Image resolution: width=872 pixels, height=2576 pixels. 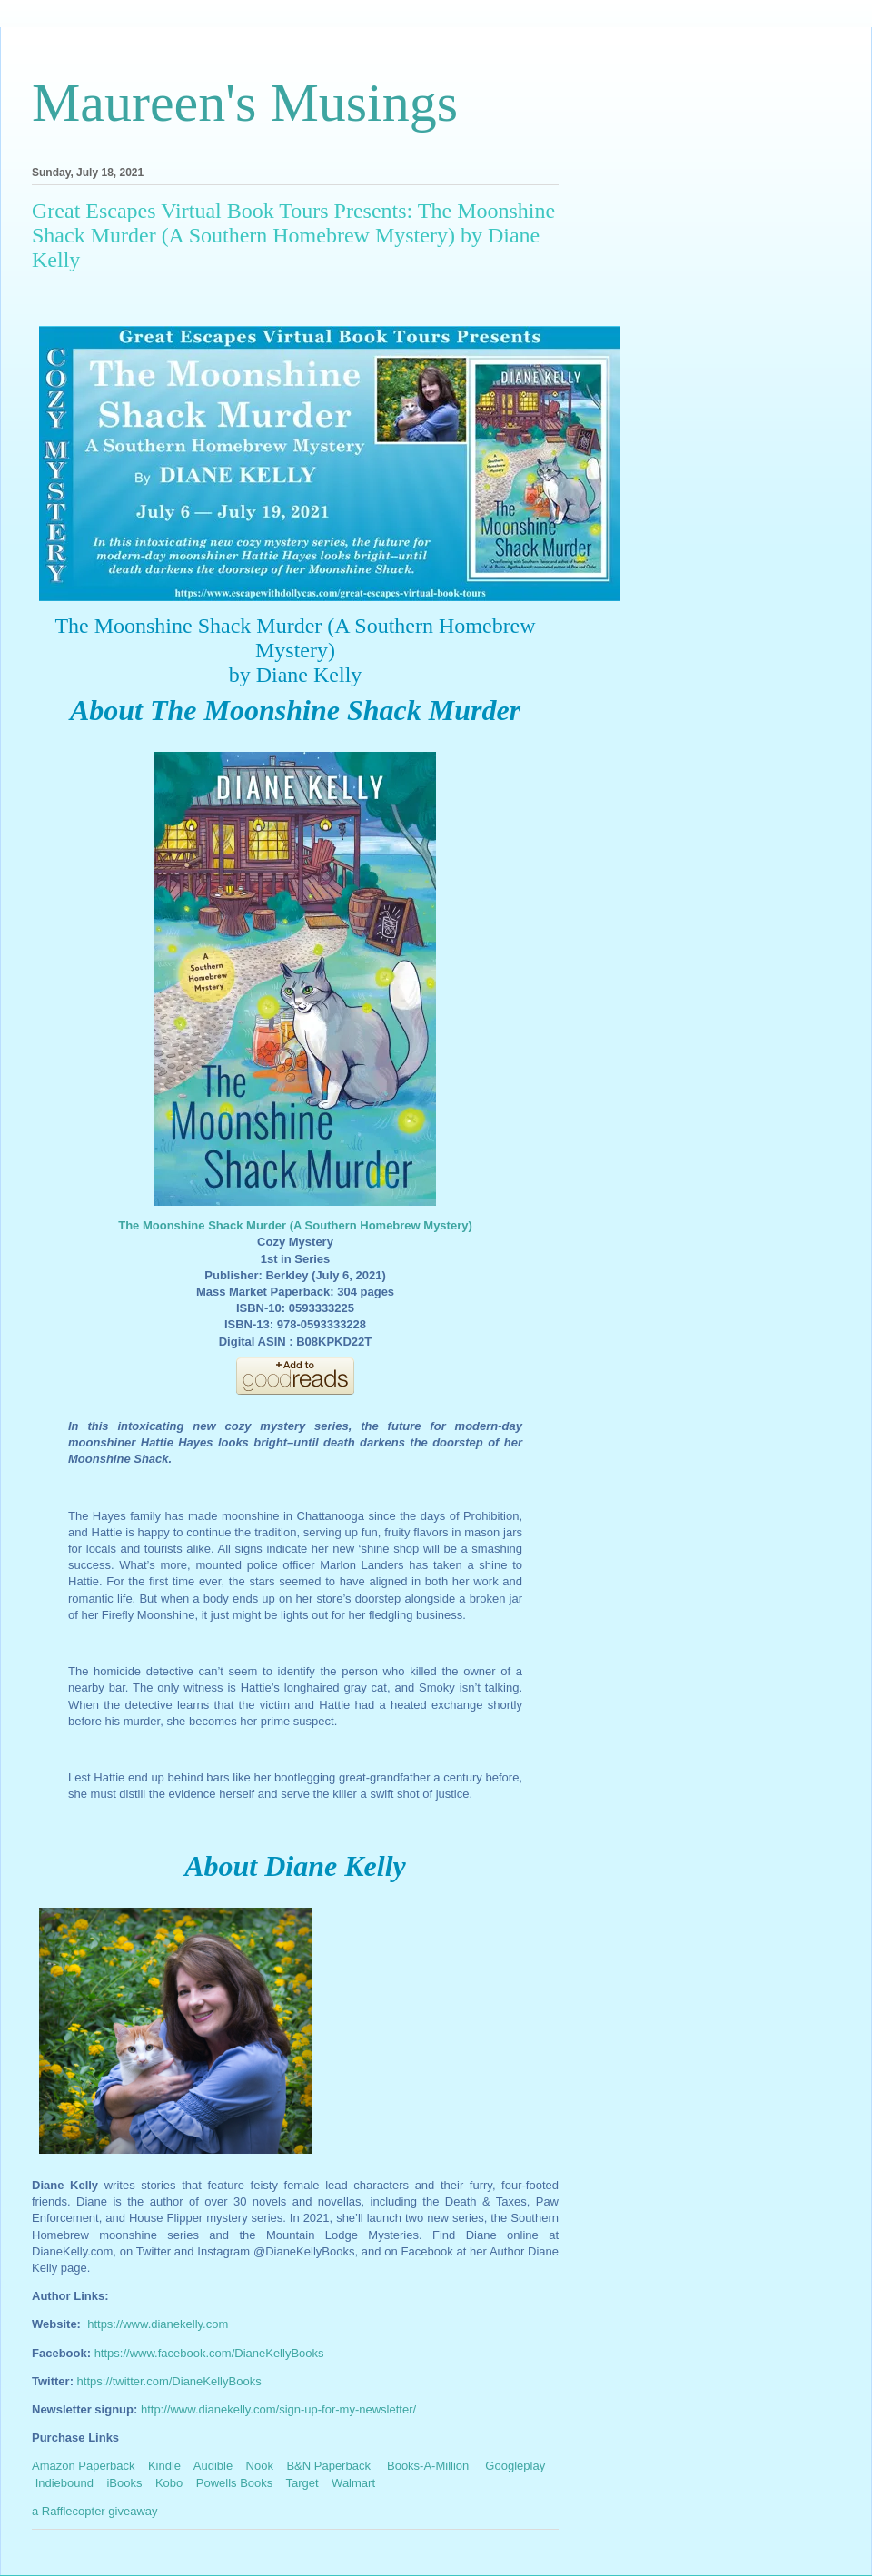 I want to click on Target, so click(x=302, y=2483).